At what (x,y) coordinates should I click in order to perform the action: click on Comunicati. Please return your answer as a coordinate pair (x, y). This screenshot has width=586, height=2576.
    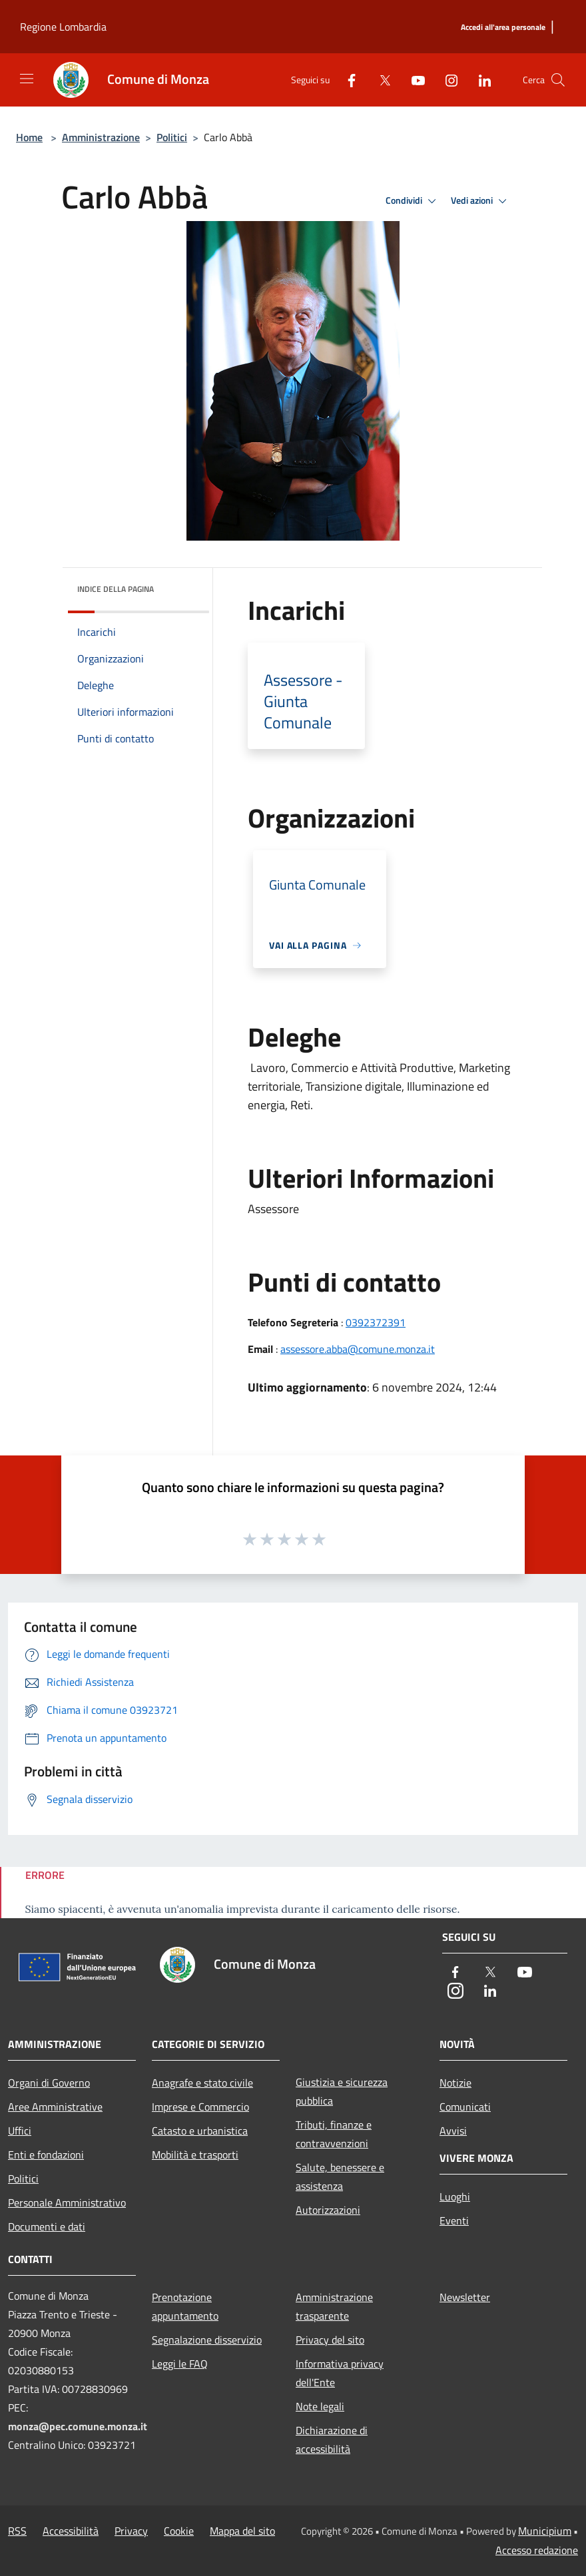
    Looking at the image, I should click on (465, 2107).